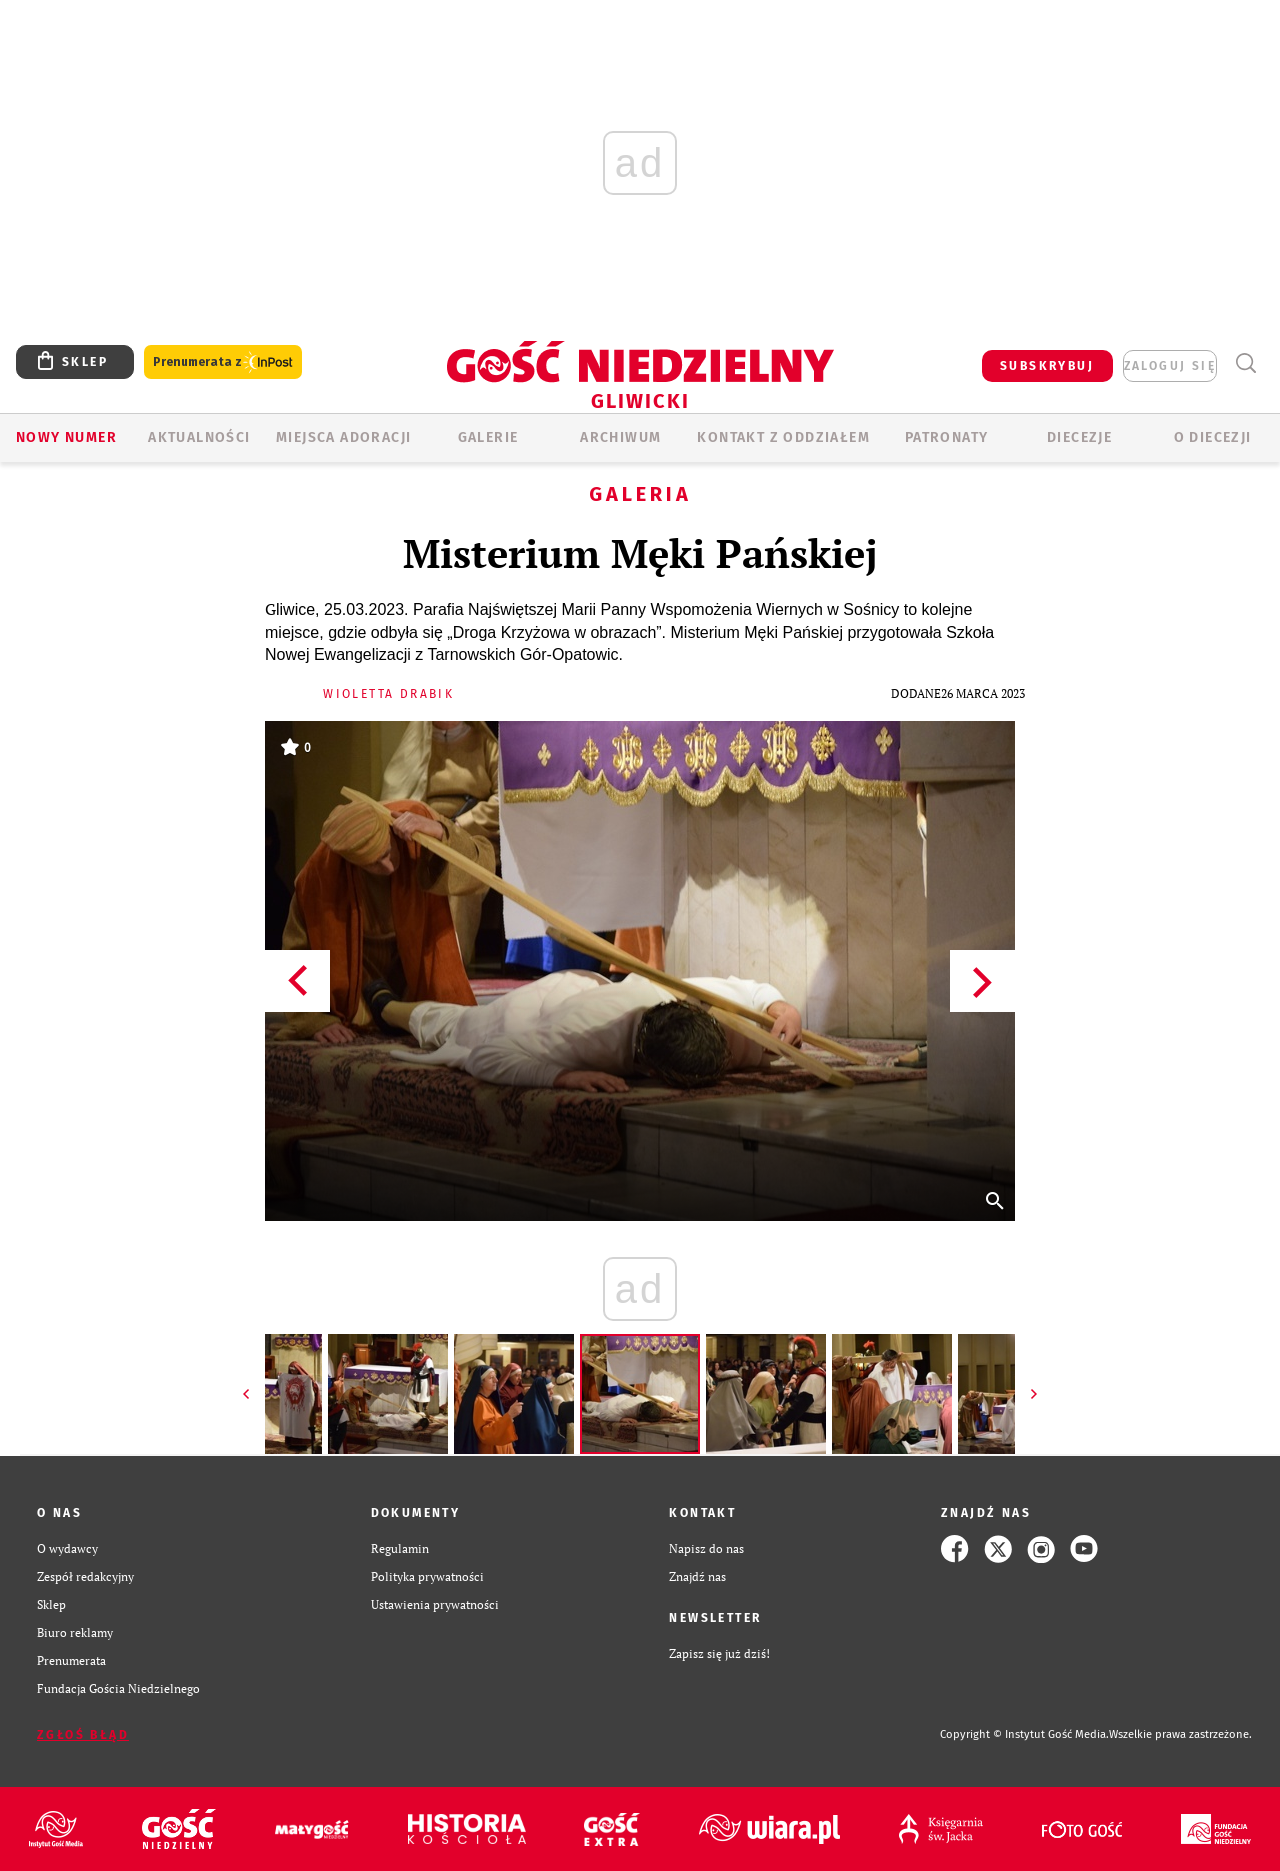 The height and width of the screenshot is (1871, 1280). What do you see at coordinates (343, 437) in the screenshot?
I see `Miejsca adoracji` at bounding box center [343, 437].